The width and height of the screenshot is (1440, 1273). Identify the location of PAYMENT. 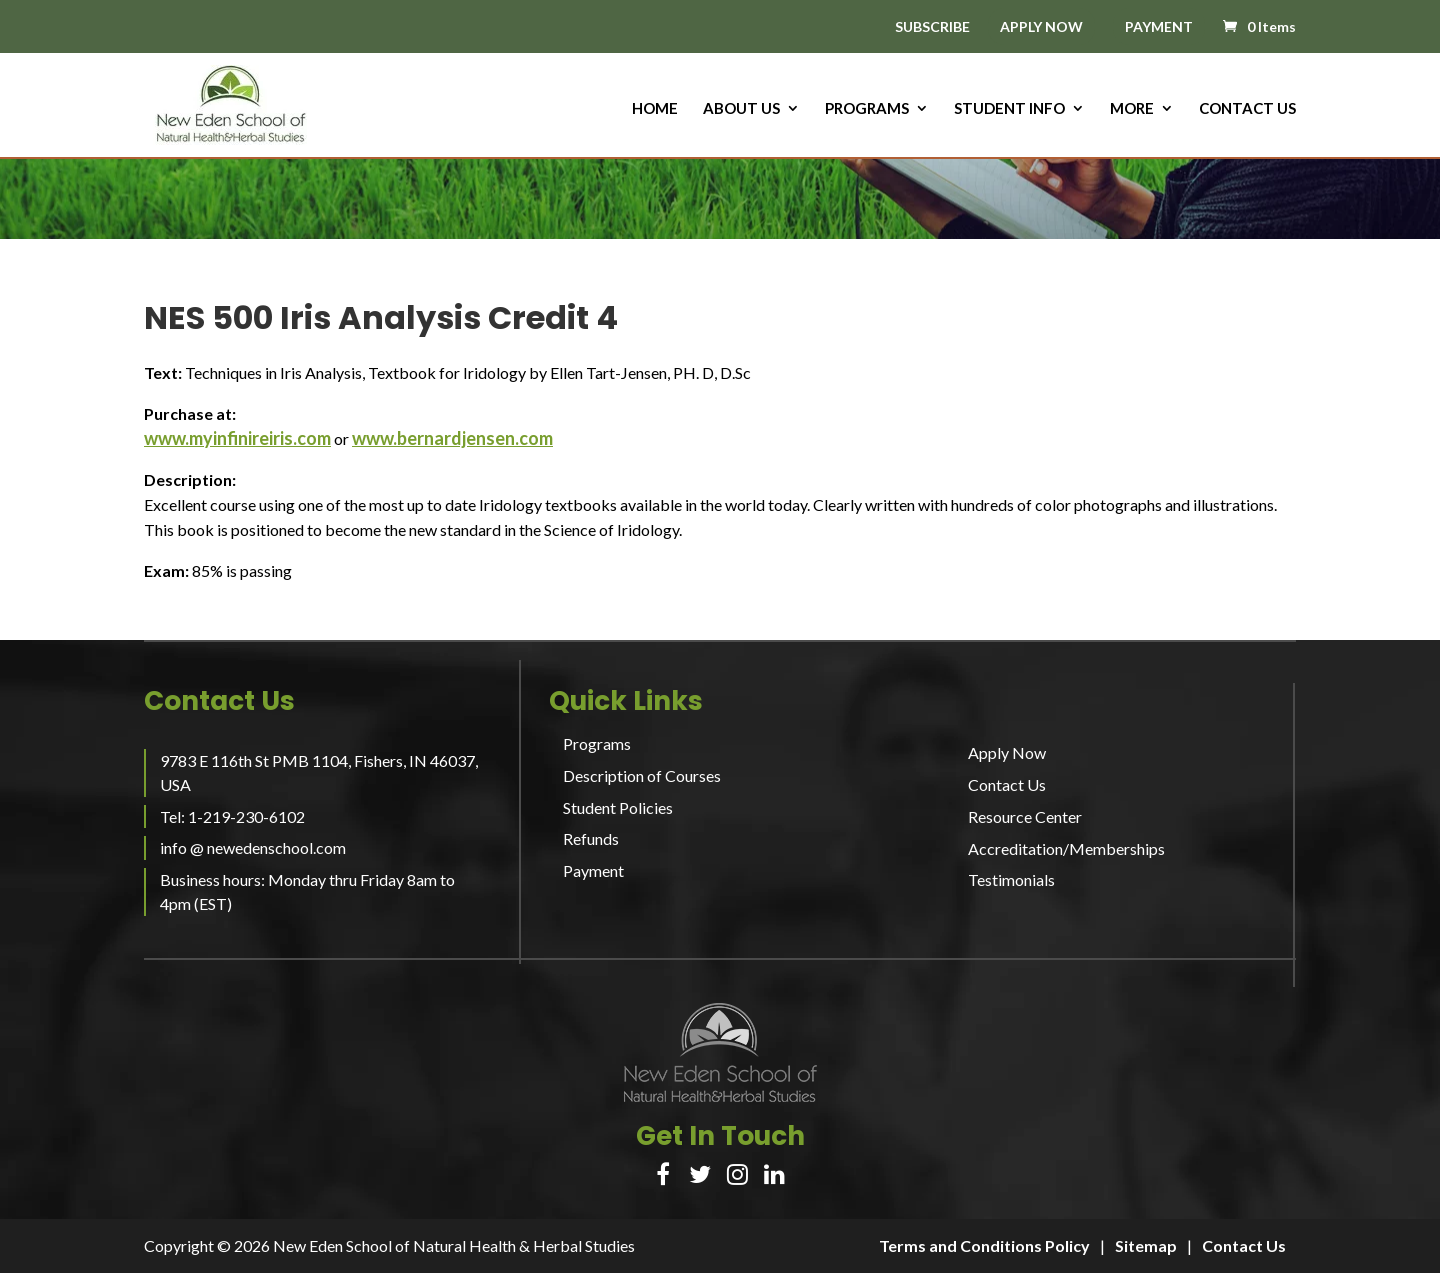
(1159, 26).